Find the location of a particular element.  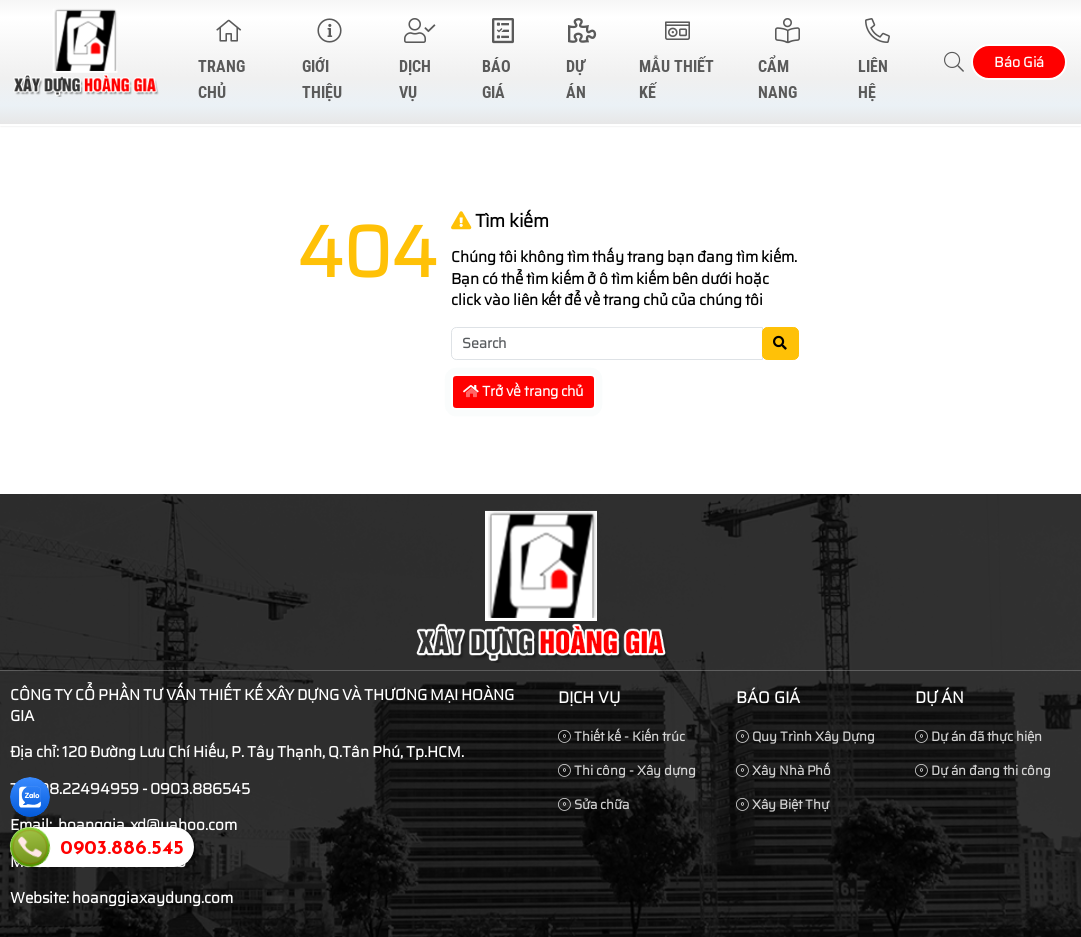

Xây Nhà Phố is located at coordinates (783, 770).